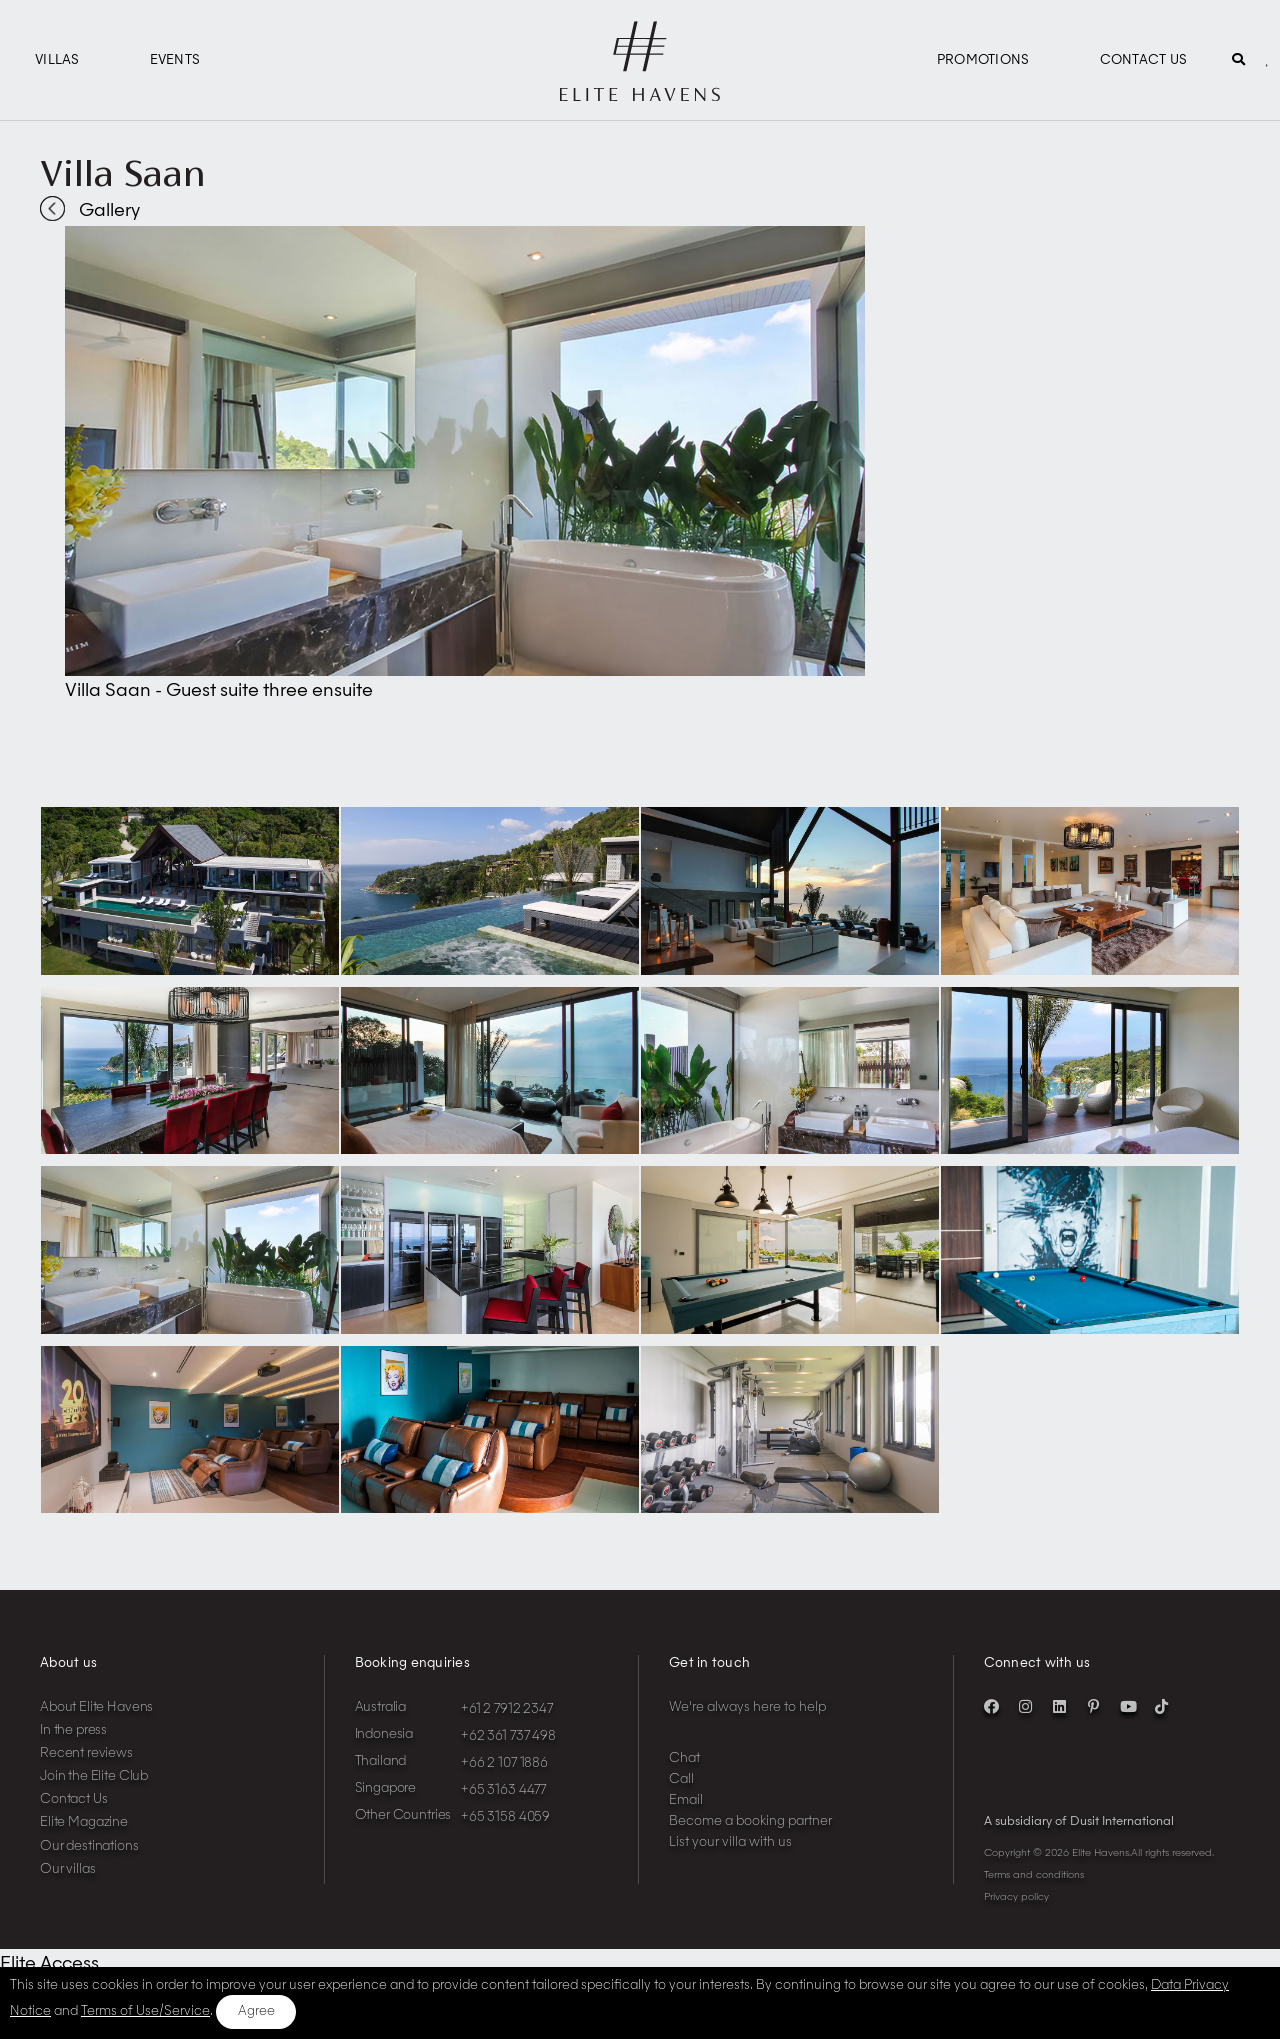 The width and height of the screenshot is (1280, 2039). Describe the element at coordinates (57, 60) in the screenshot. I see `Villas` at that location.